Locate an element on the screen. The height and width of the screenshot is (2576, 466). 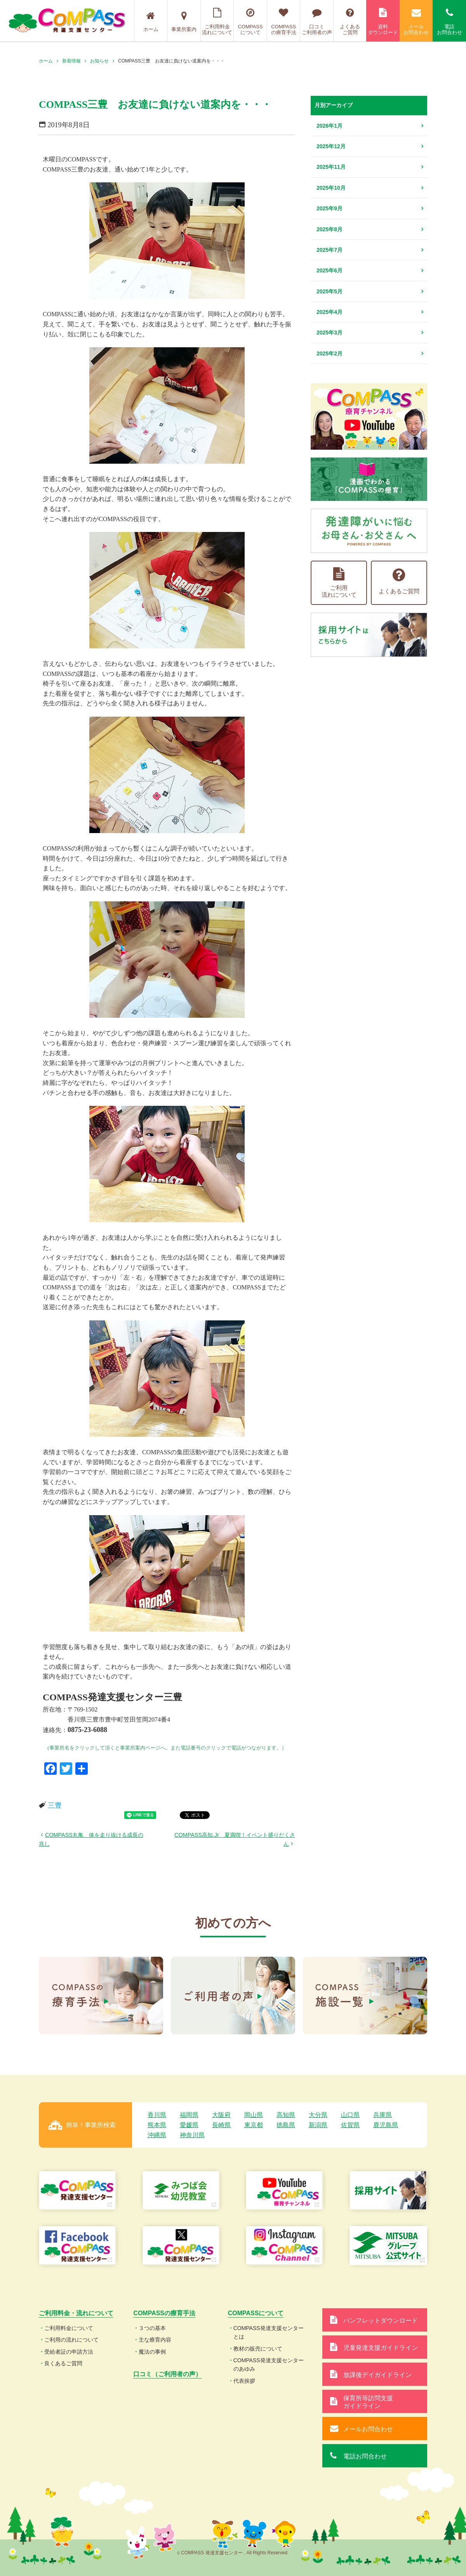
2025年3月 is located at coordinates (329, 332).